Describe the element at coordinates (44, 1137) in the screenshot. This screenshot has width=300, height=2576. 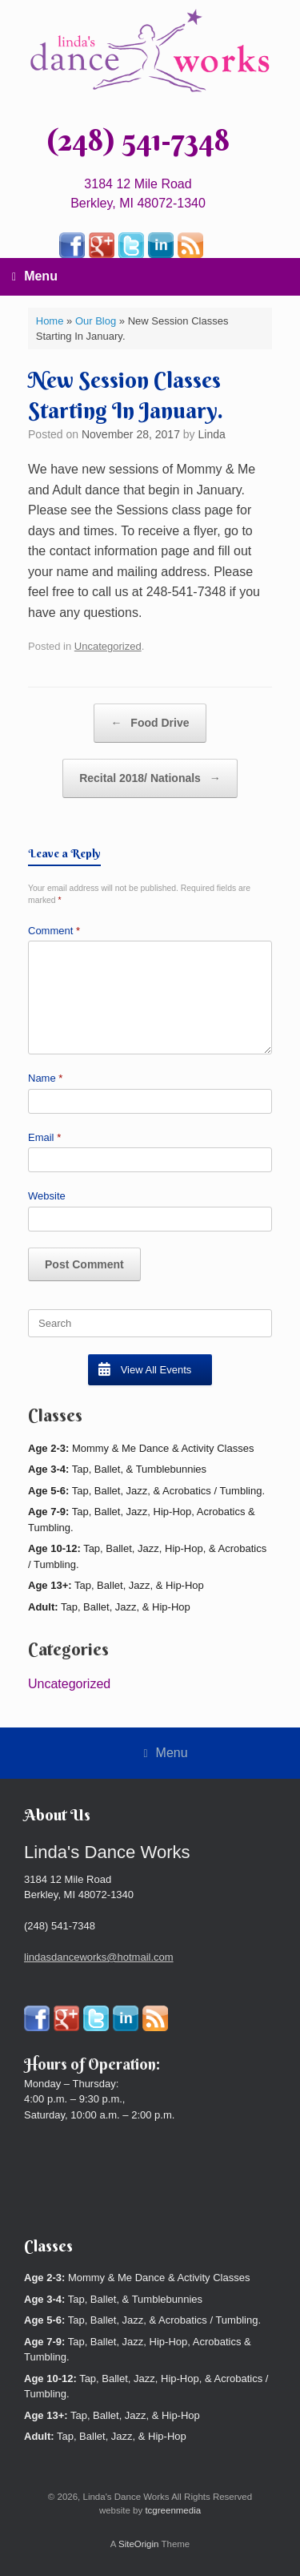
I see `Email` at that location.